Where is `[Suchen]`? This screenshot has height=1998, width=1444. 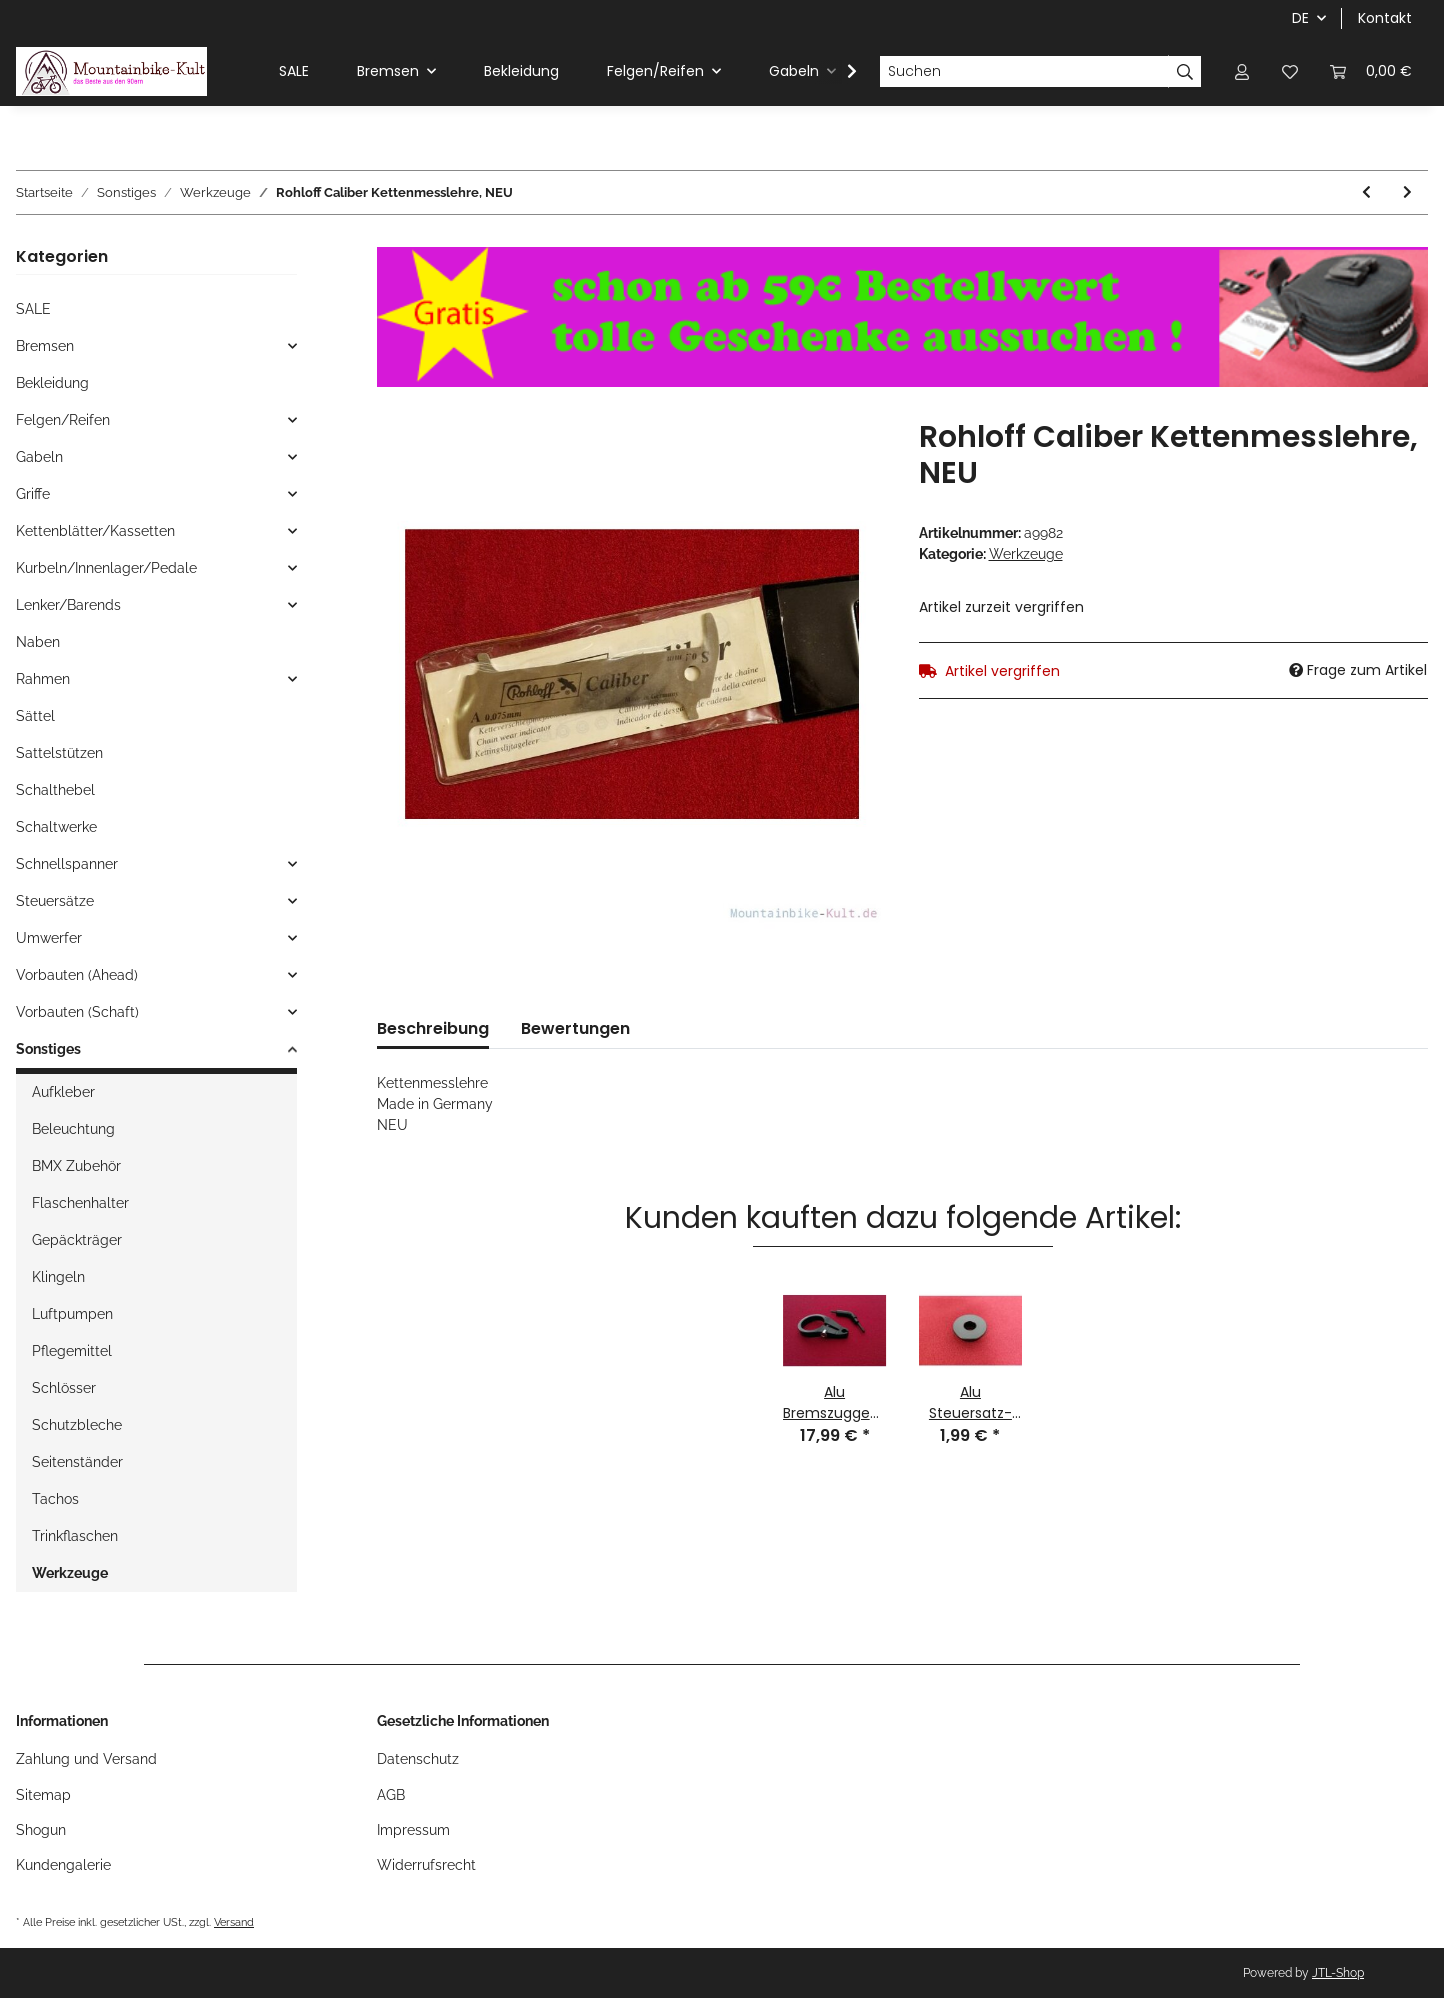 [Suchen] is located at coordinates (1024, 72).